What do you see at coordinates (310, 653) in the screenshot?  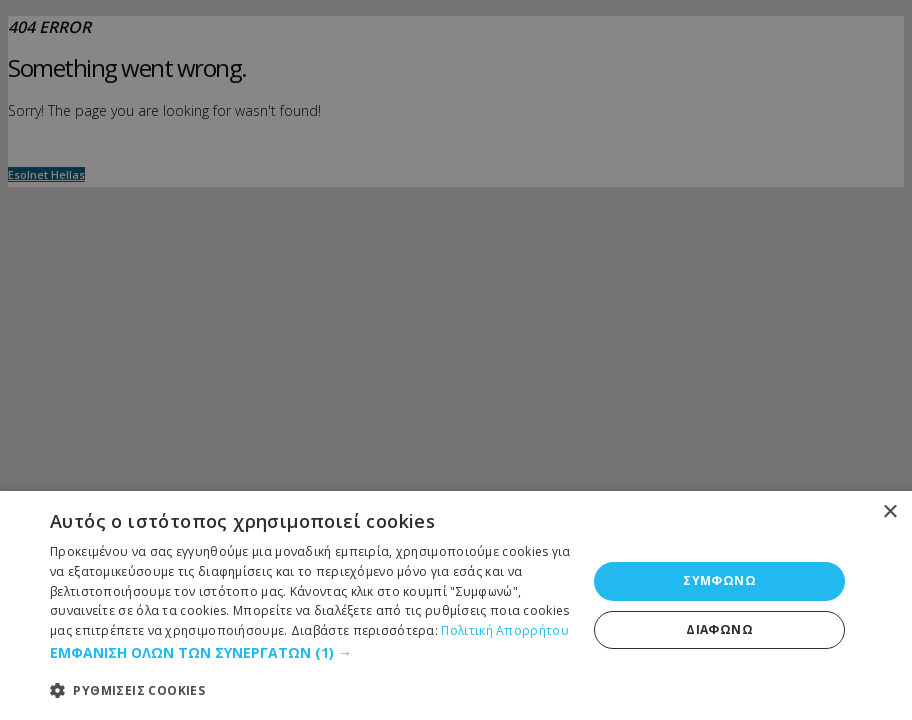 I see `[button]` at bounding box center [310, 653].